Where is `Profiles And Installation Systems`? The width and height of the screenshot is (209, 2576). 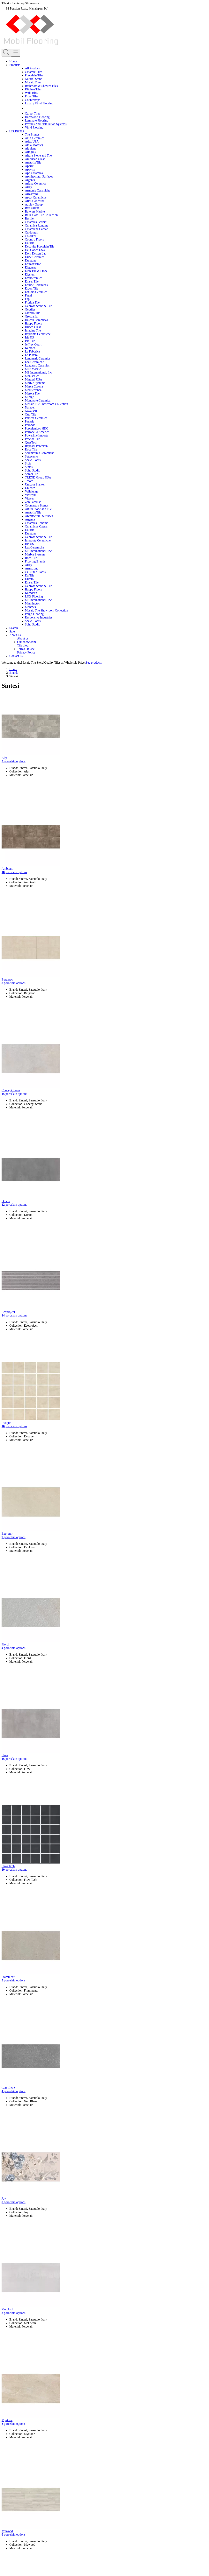
Profiles And Installation Systems is located at coordinates (46, 124).